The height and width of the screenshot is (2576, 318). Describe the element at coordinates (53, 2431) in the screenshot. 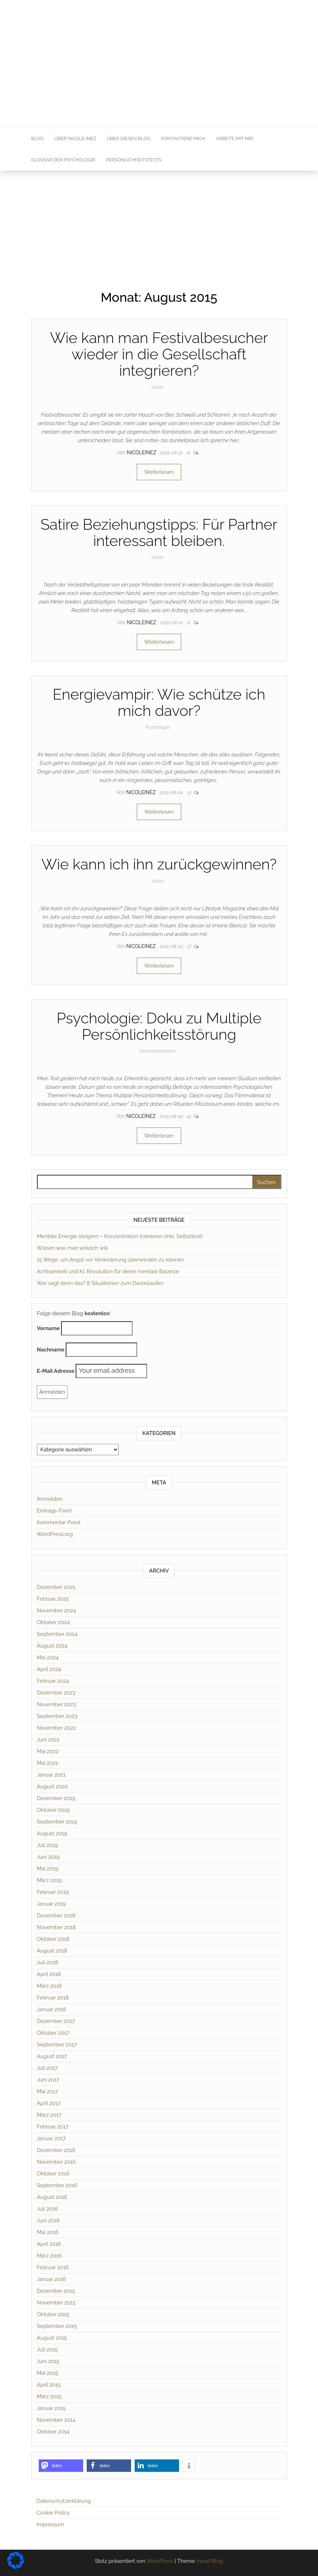

I see `Oktober 2014` at that location.